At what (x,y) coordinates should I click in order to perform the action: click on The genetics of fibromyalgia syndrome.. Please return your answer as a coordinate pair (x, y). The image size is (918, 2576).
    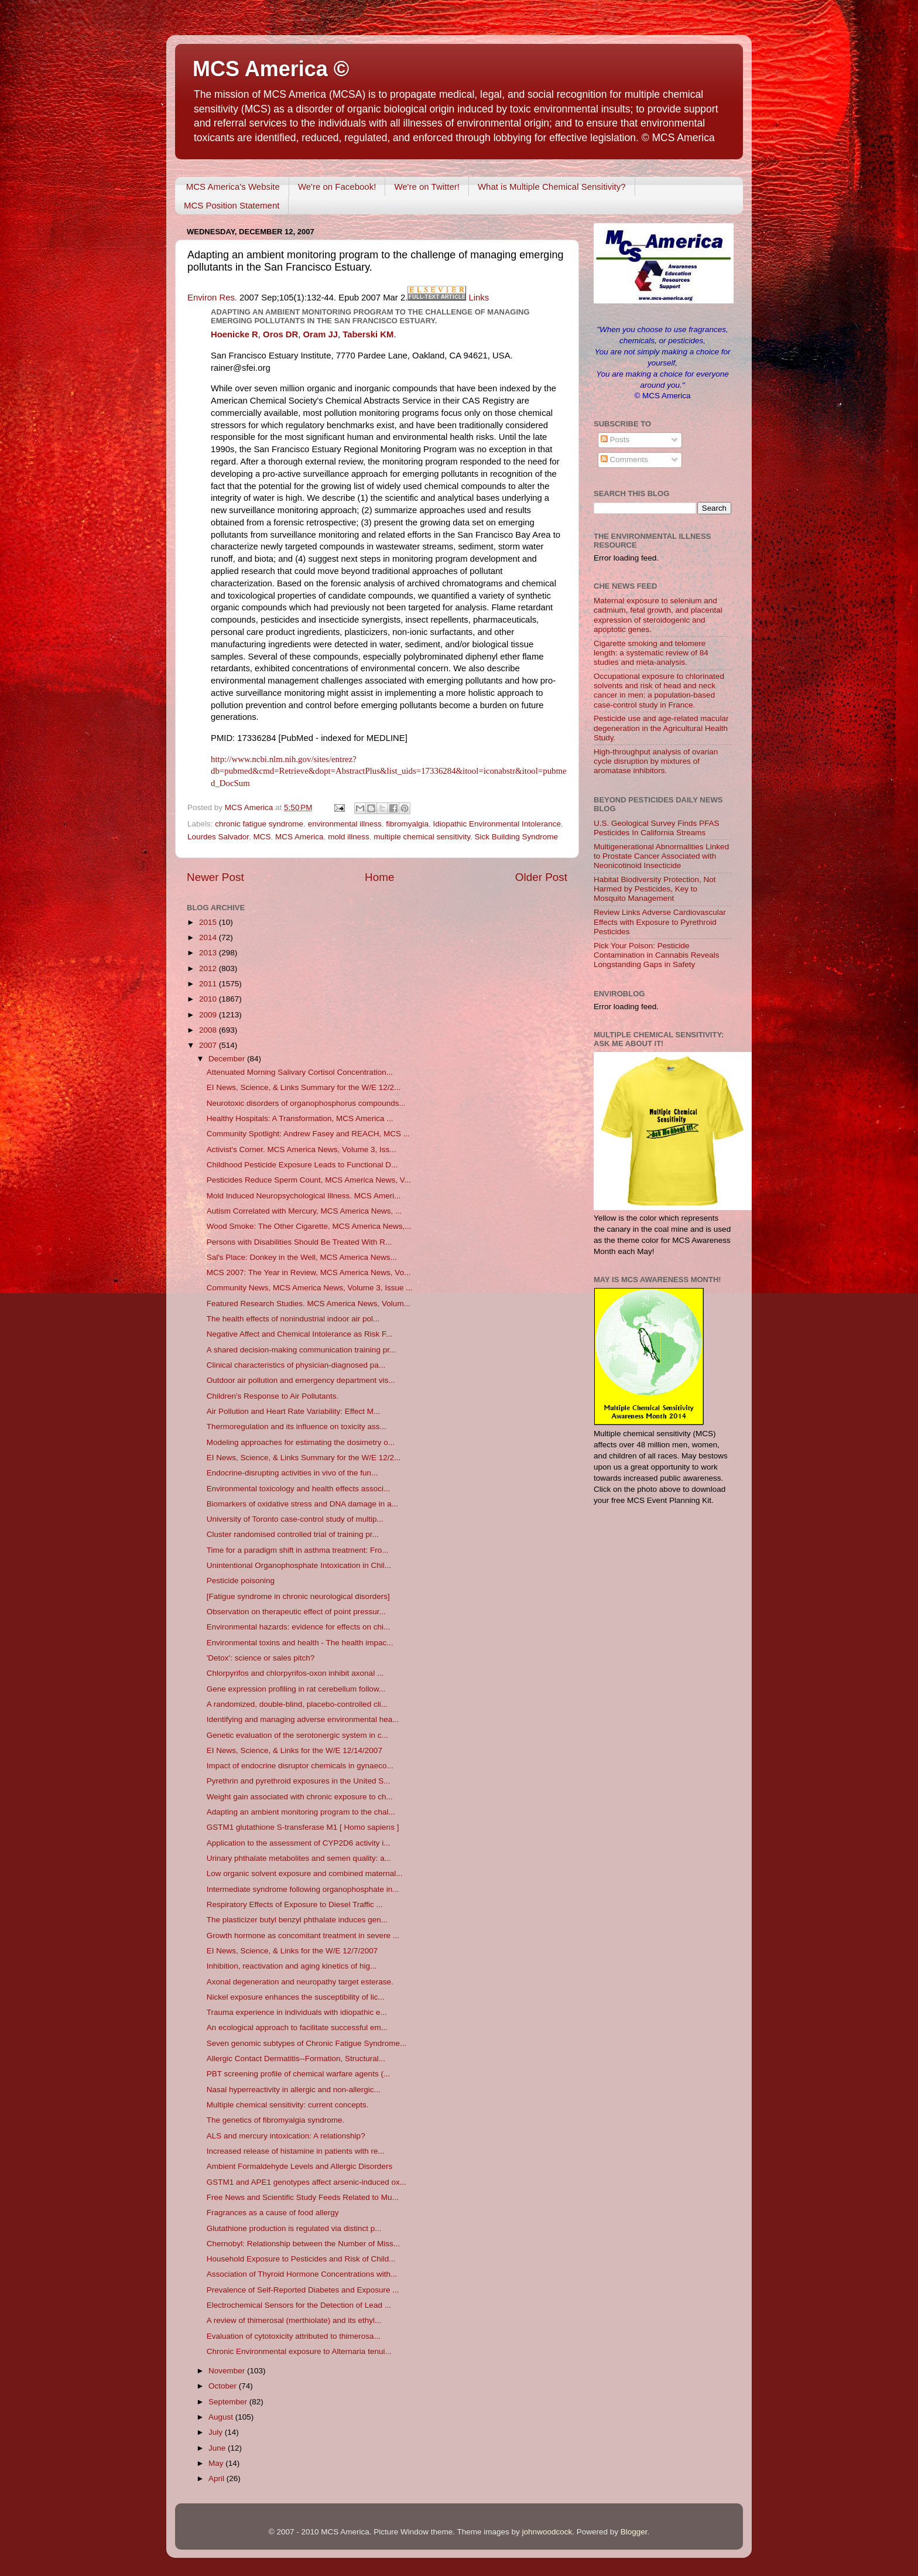
    Looking at the image, I should click on (276, 2120).